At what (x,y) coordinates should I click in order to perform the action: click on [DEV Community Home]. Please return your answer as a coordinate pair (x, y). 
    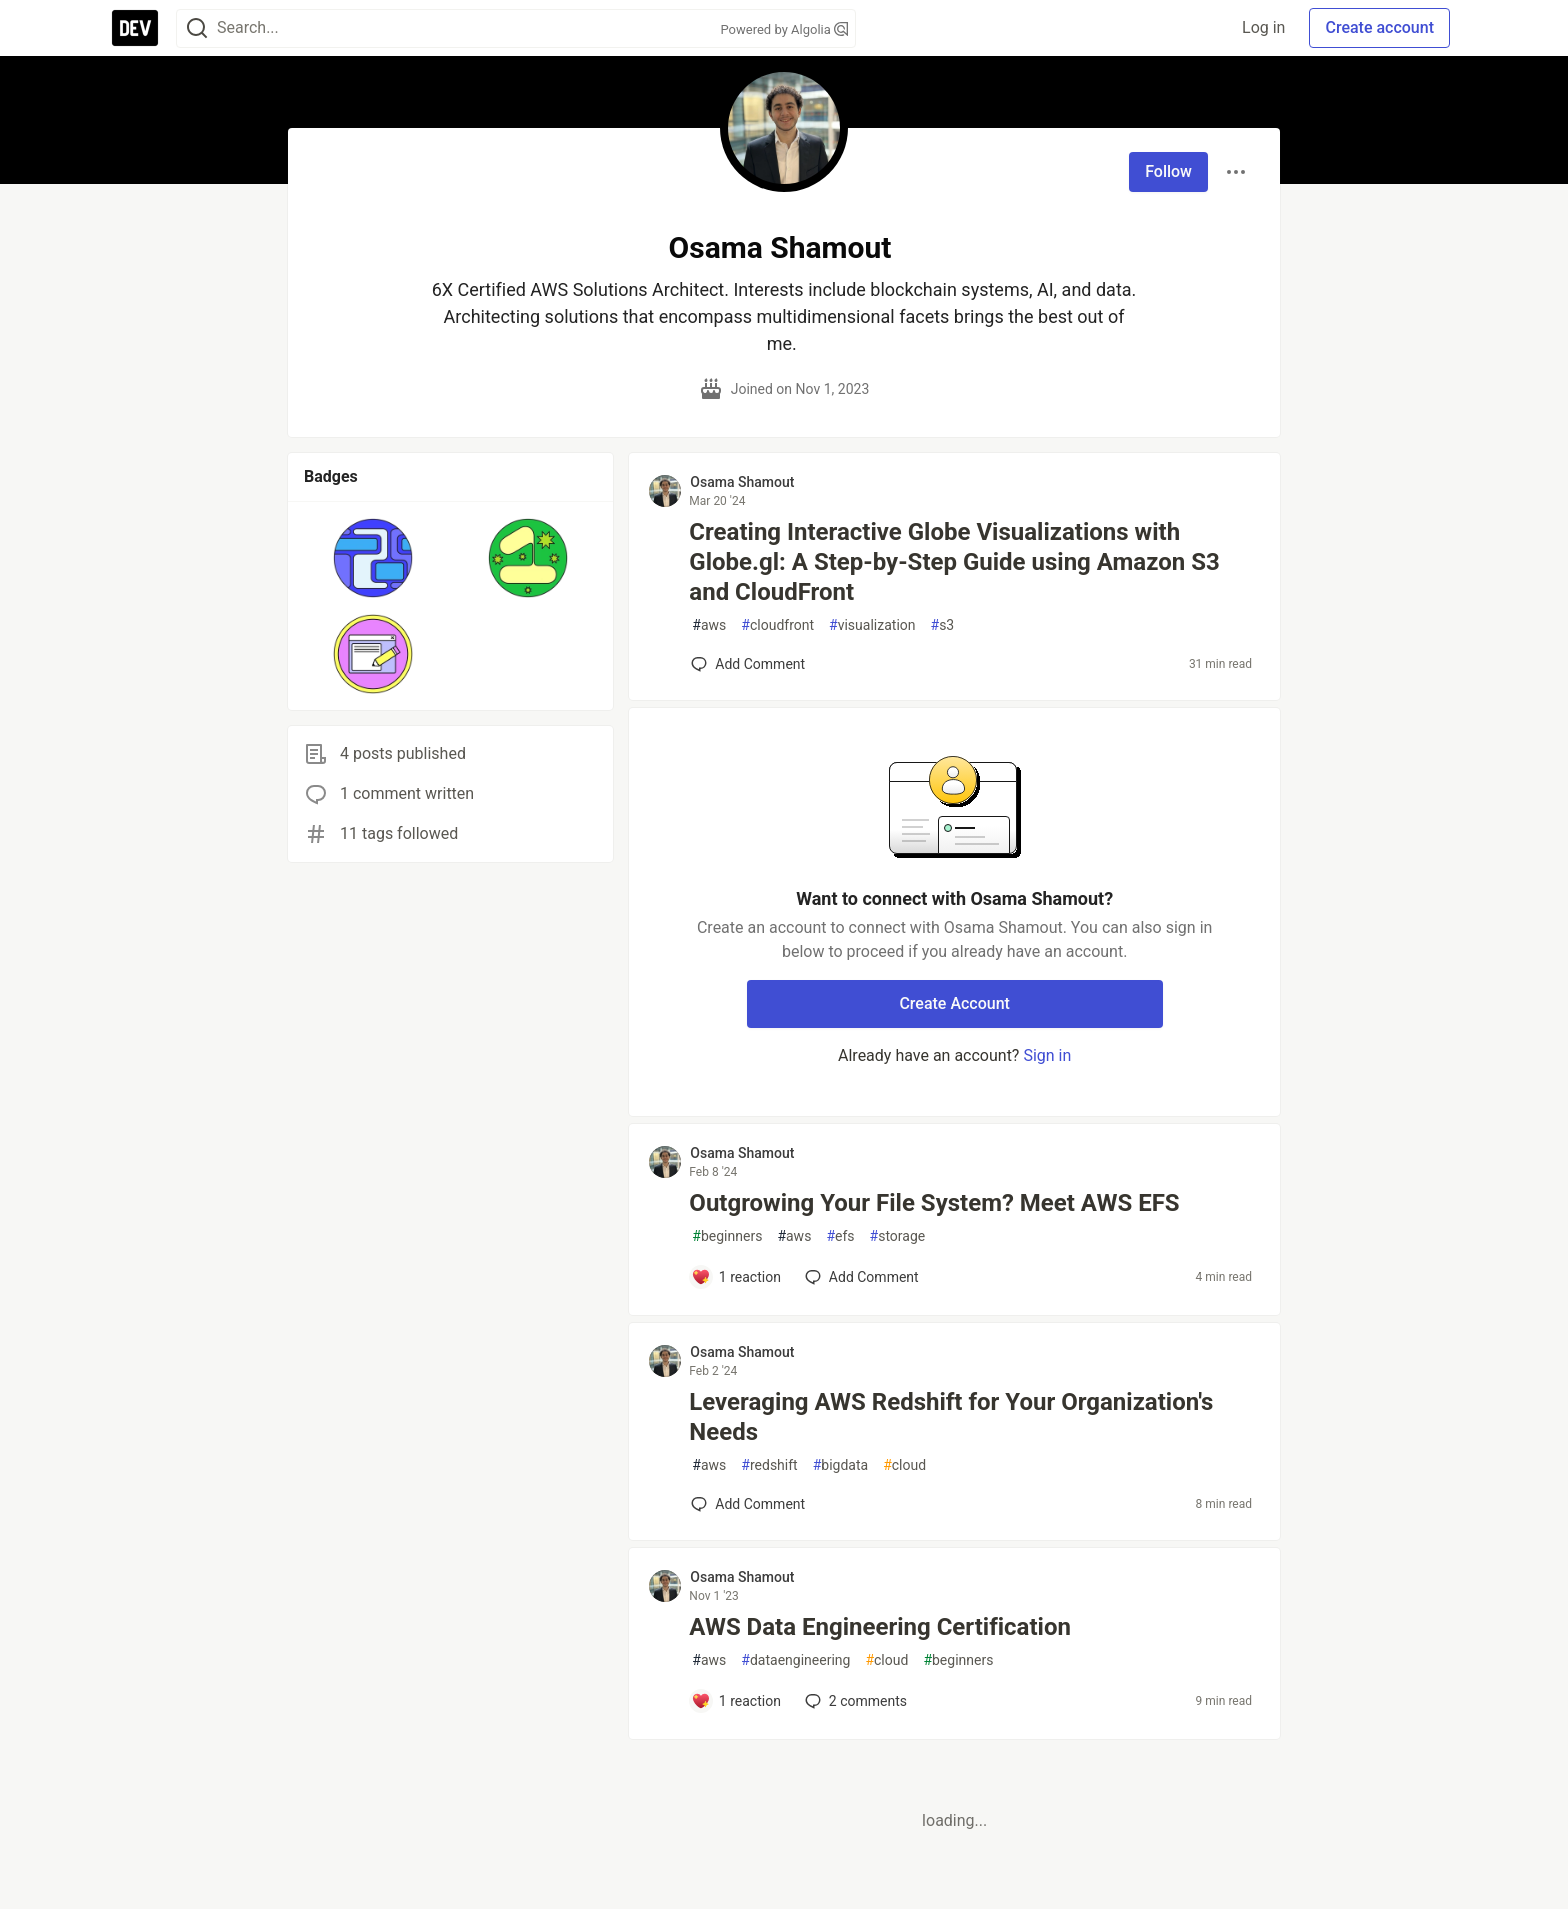
    Looking at the image, I should click on (135, 28).